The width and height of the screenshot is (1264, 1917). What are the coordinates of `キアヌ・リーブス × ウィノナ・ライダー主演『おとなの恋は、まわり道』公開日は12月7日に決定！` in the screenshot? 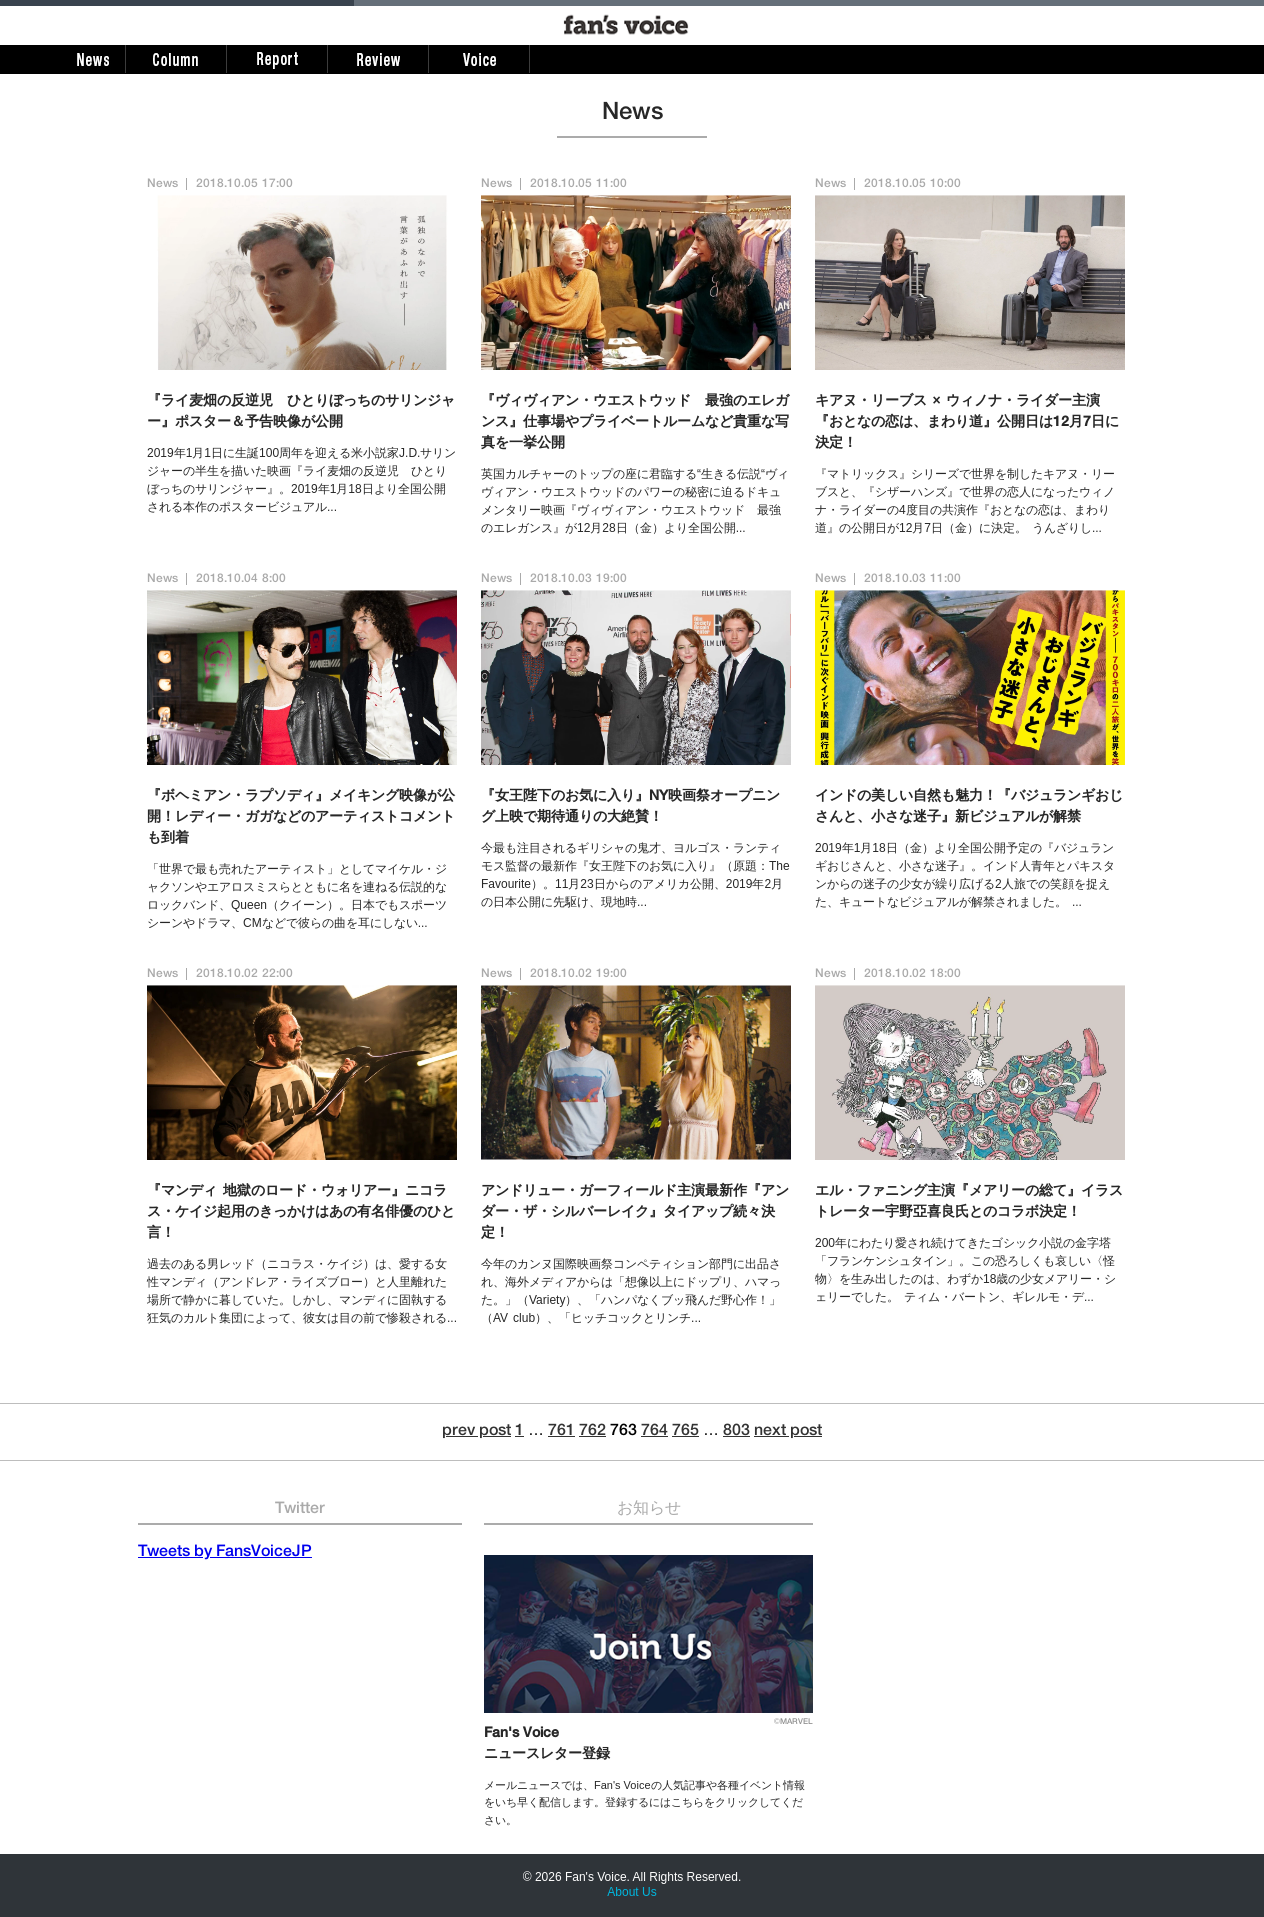 It's located at (967, 423).